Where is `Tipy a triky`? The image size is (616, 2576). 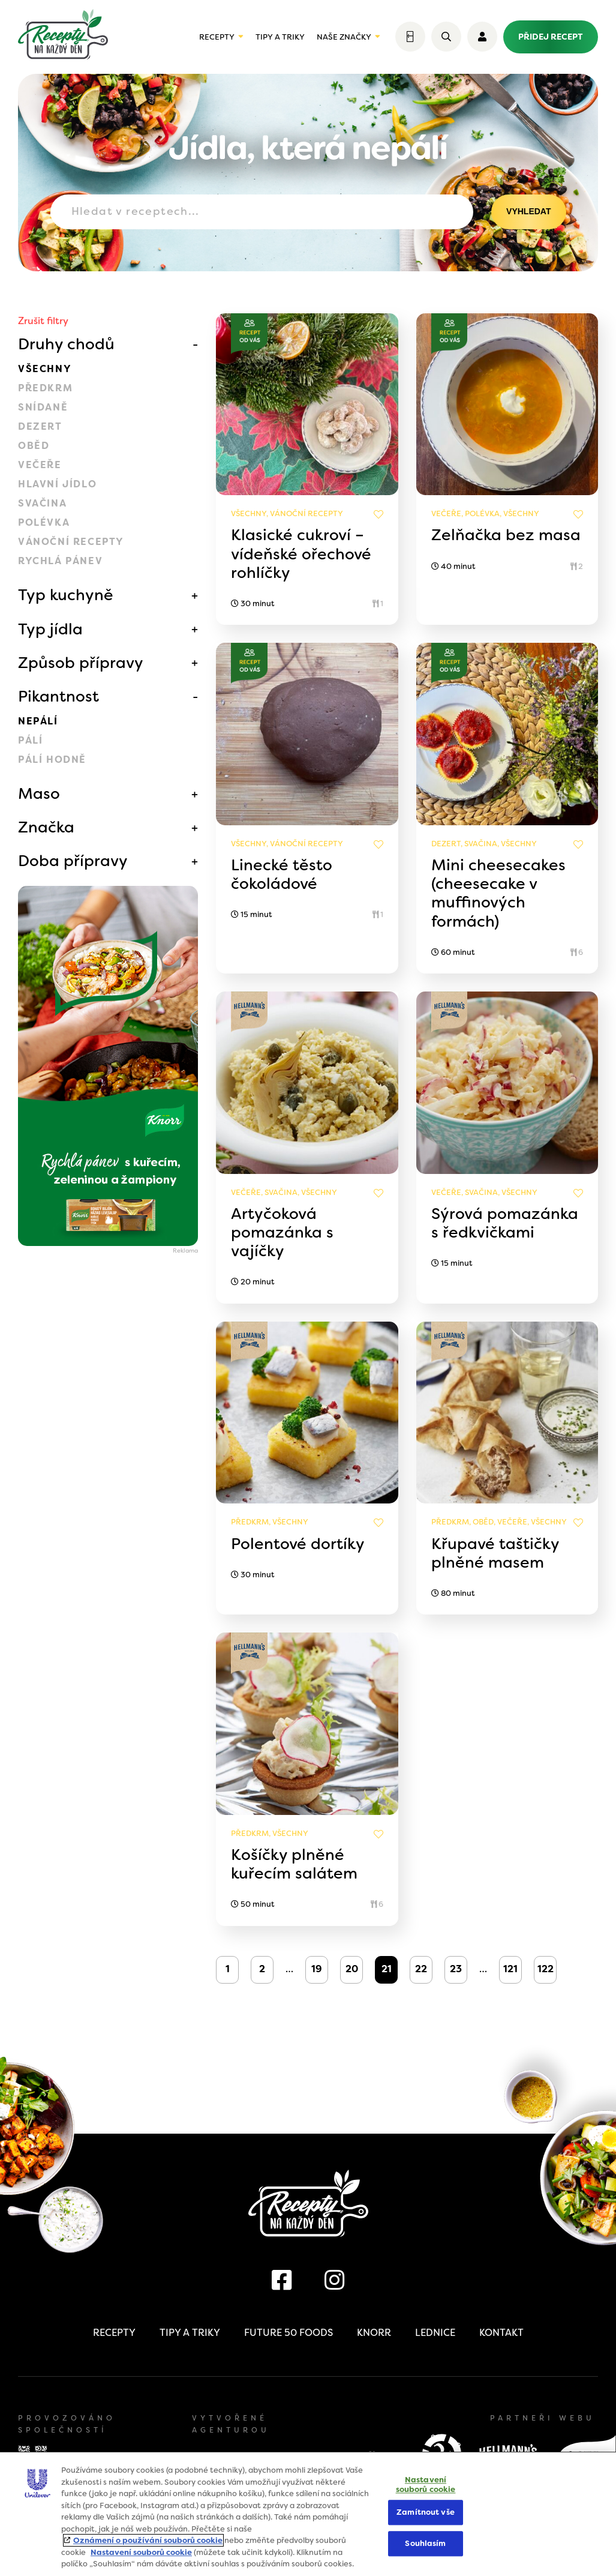
Tipy a triky is located at coordinates (280, 37).